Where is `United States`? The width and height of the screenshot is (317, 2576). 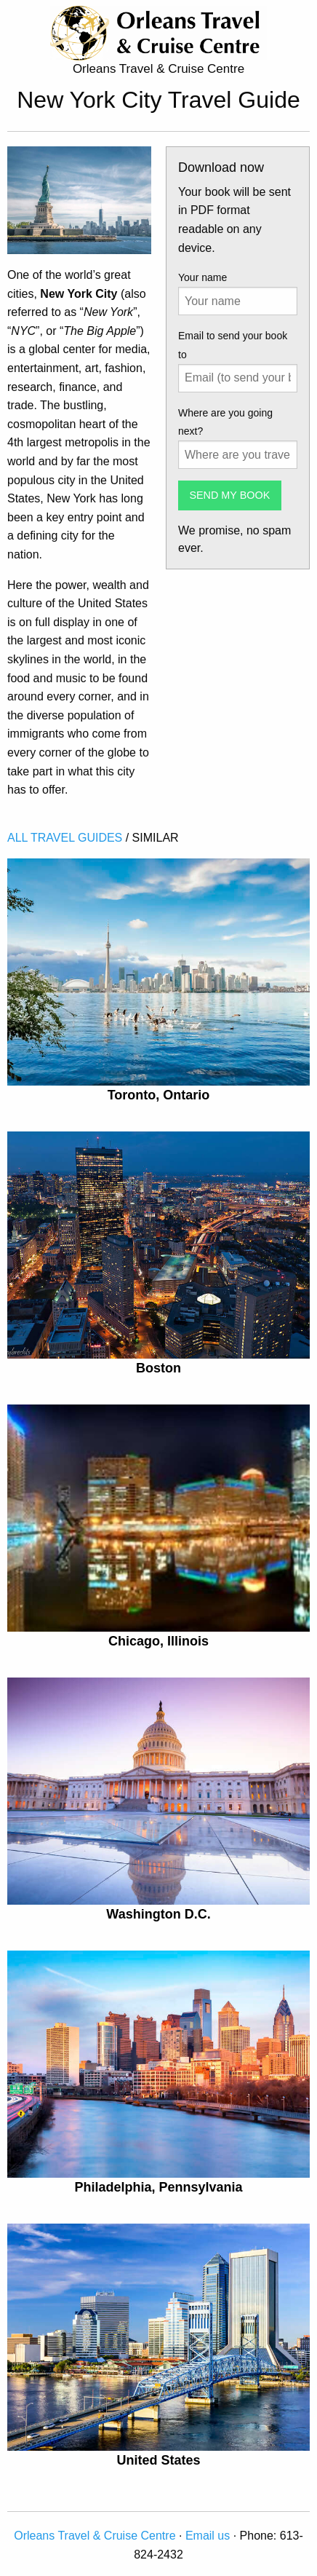
United States is located at coordinates (158, 2460).